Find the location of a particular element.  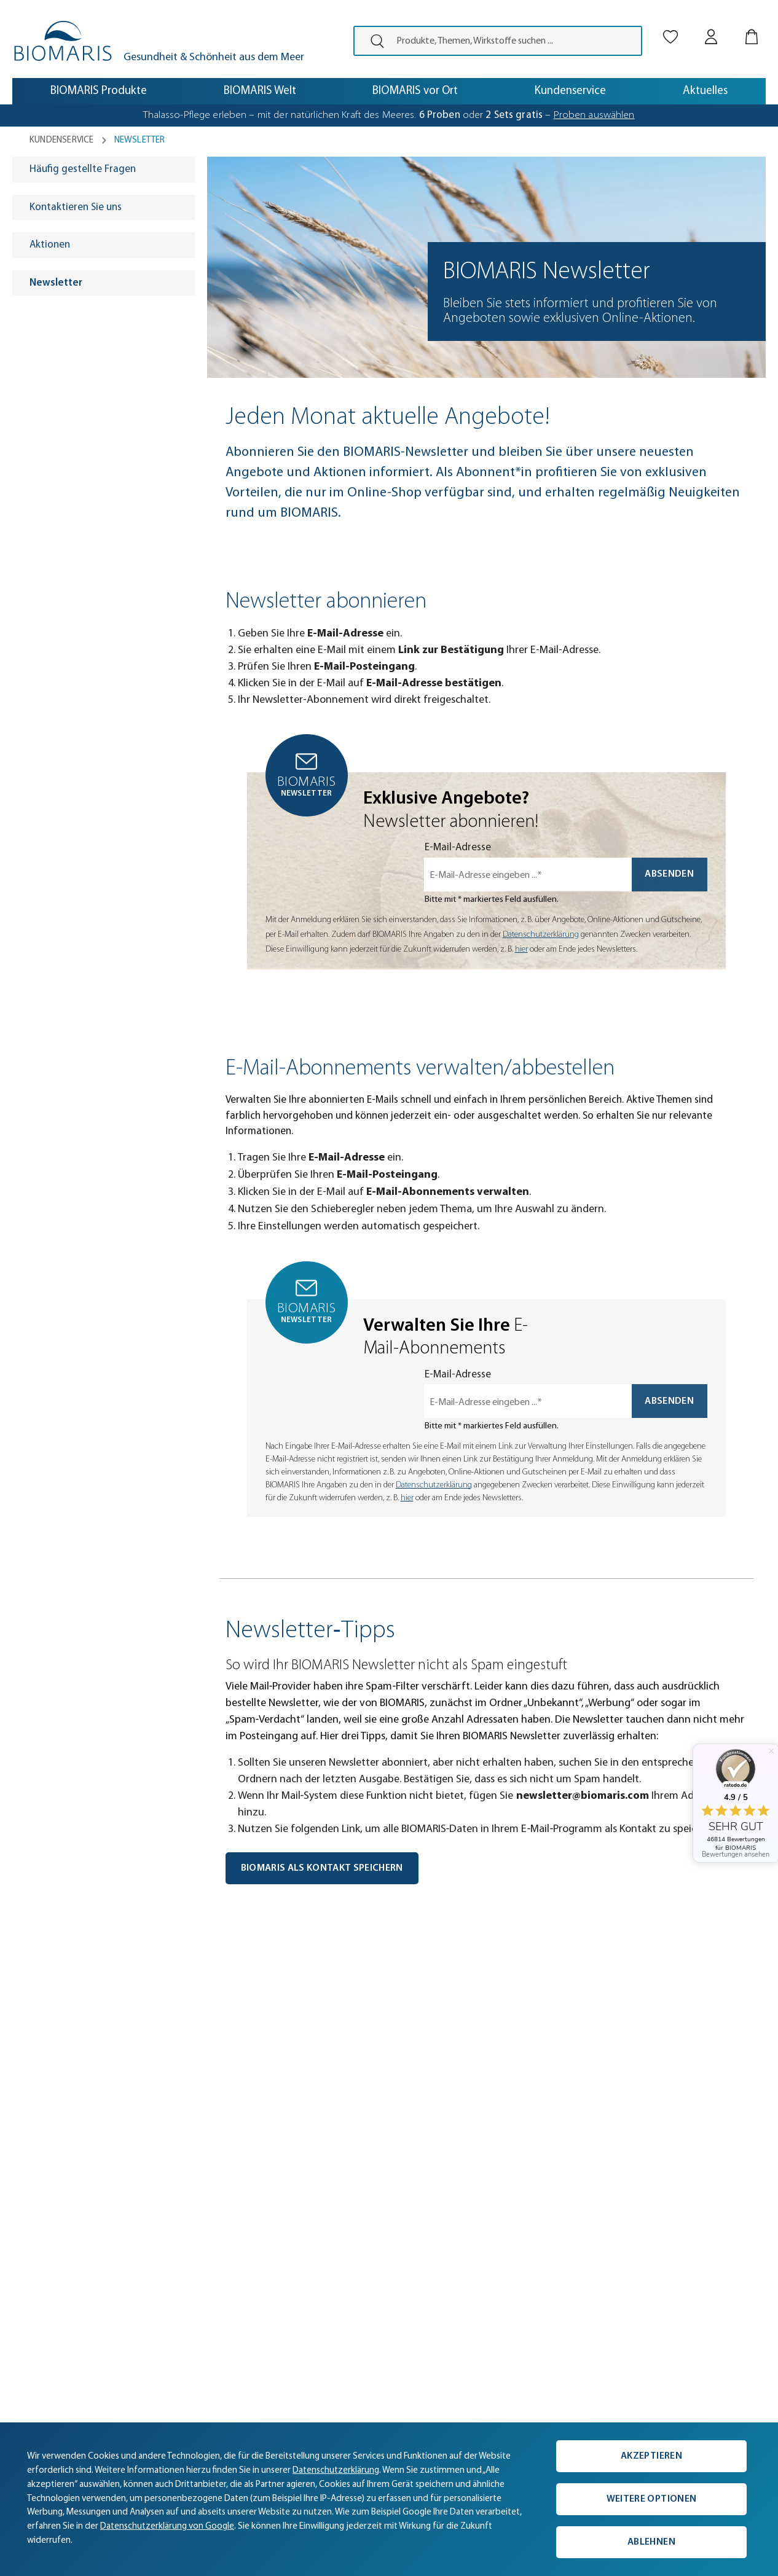

Datenschutzerklärung von Google is located at coordinates (167, 2526).